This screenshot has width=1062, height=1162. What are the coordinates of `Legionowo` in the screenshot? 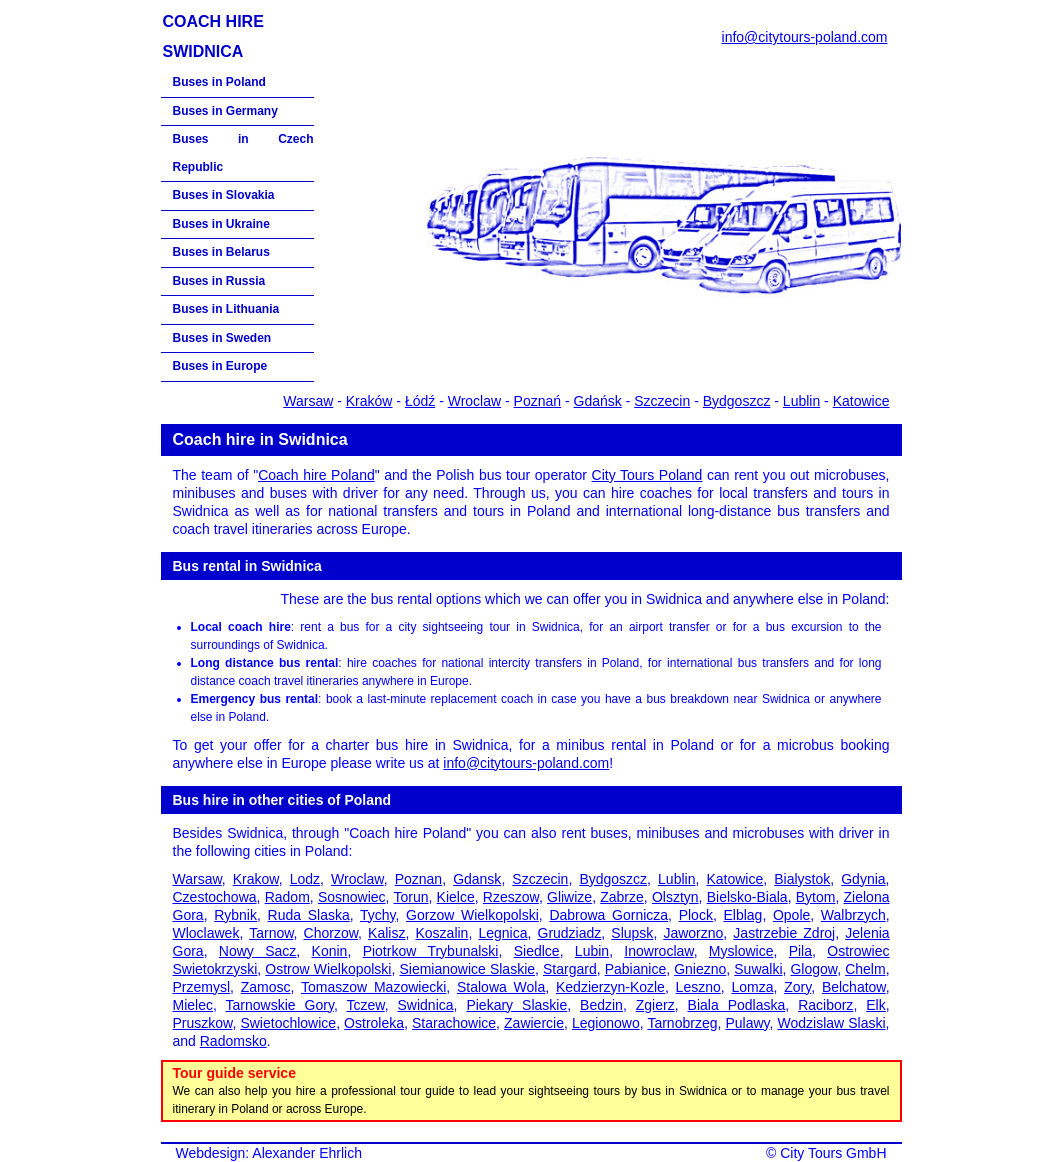 It's located at (606, 1023).